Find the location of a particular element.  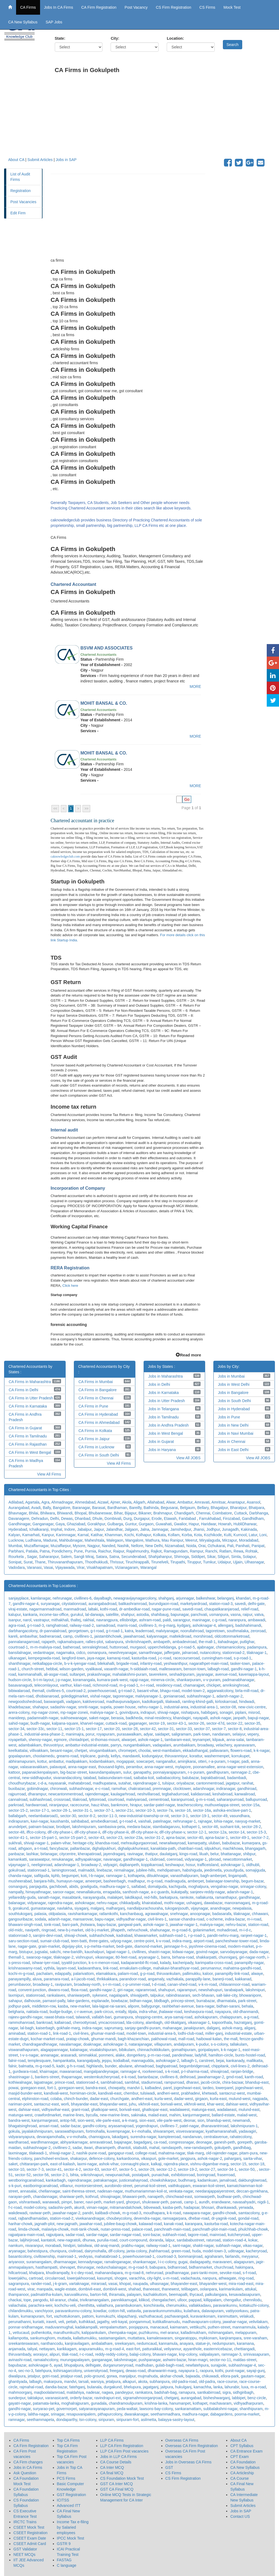

kuttikallinamudu is located at coordinates (166, 2322).